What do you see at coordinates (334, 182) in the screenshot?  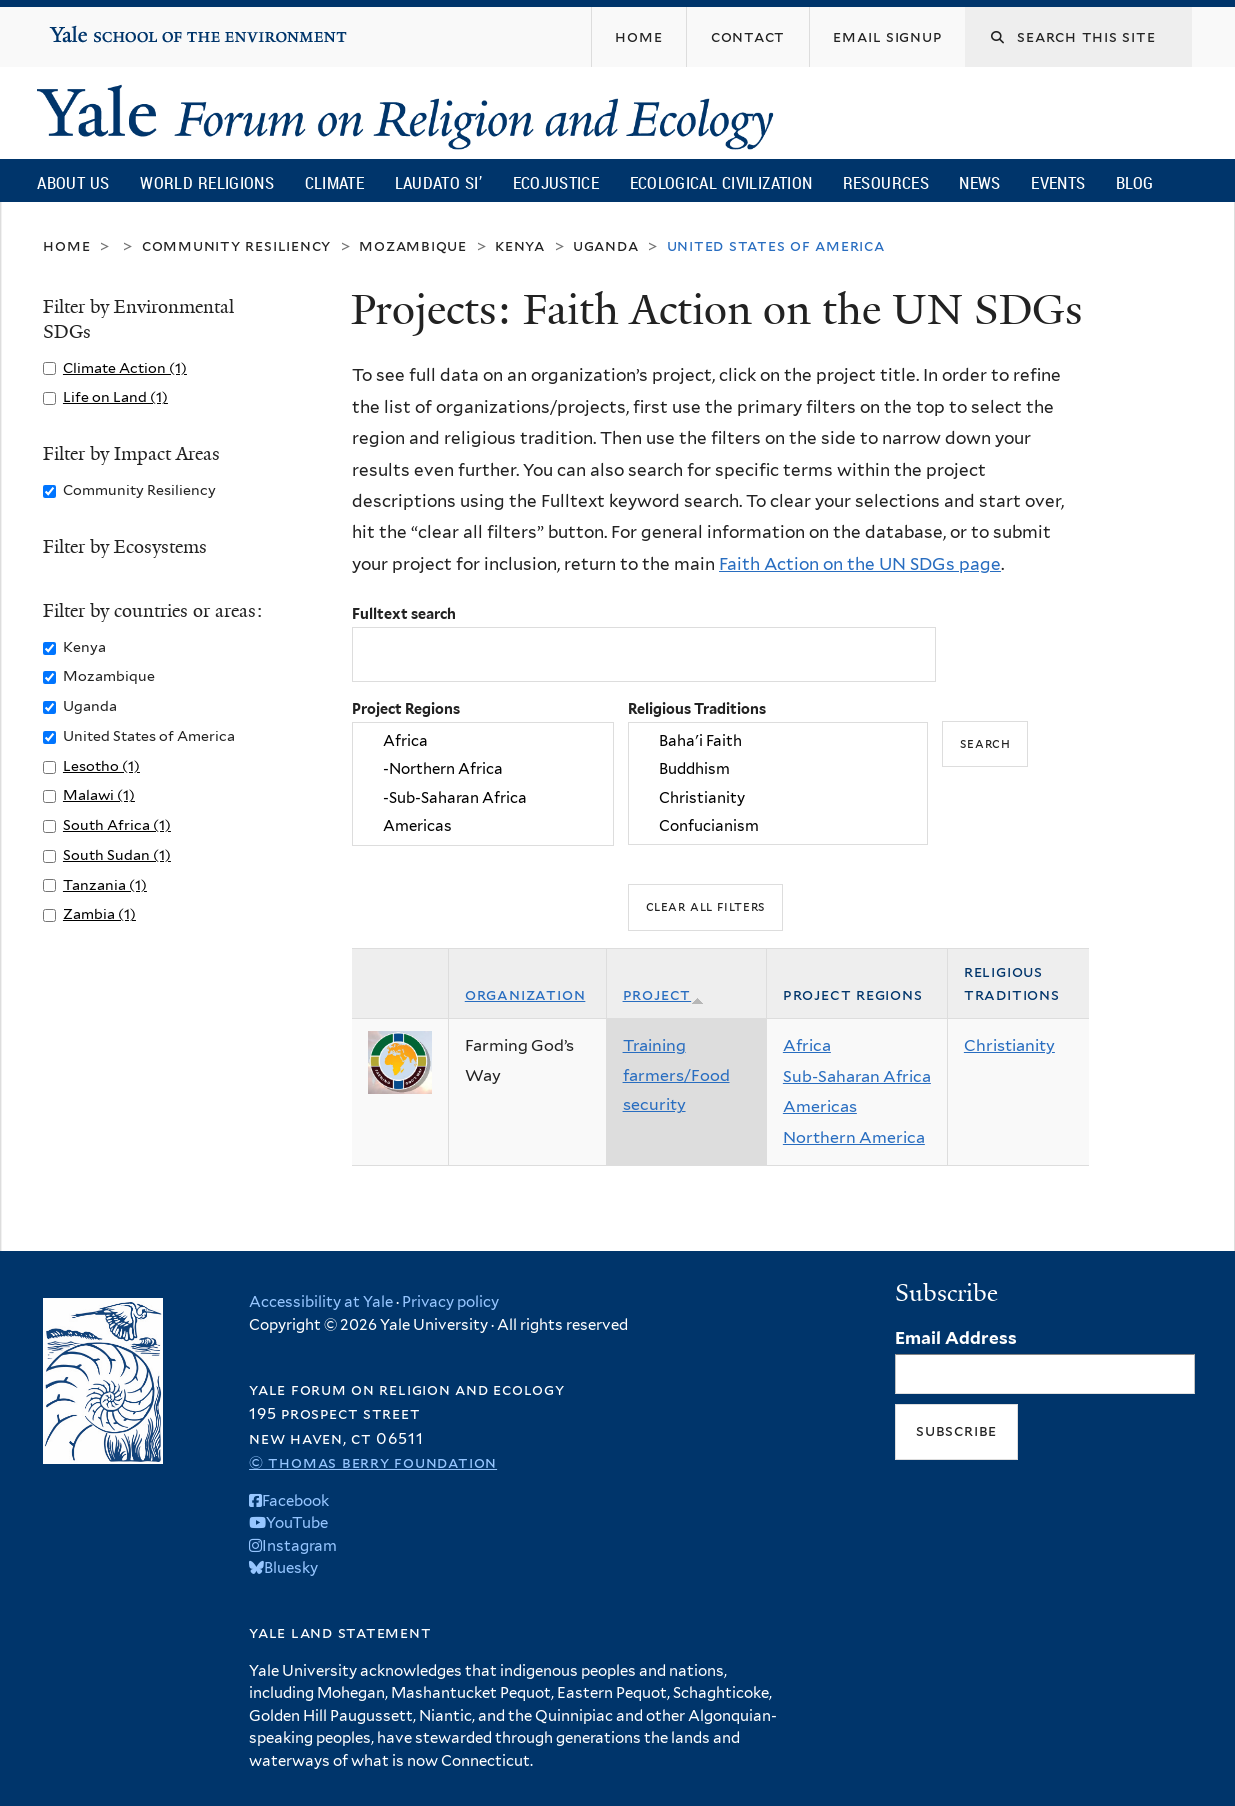 I see `Climate` at bounding box center [334, 182].